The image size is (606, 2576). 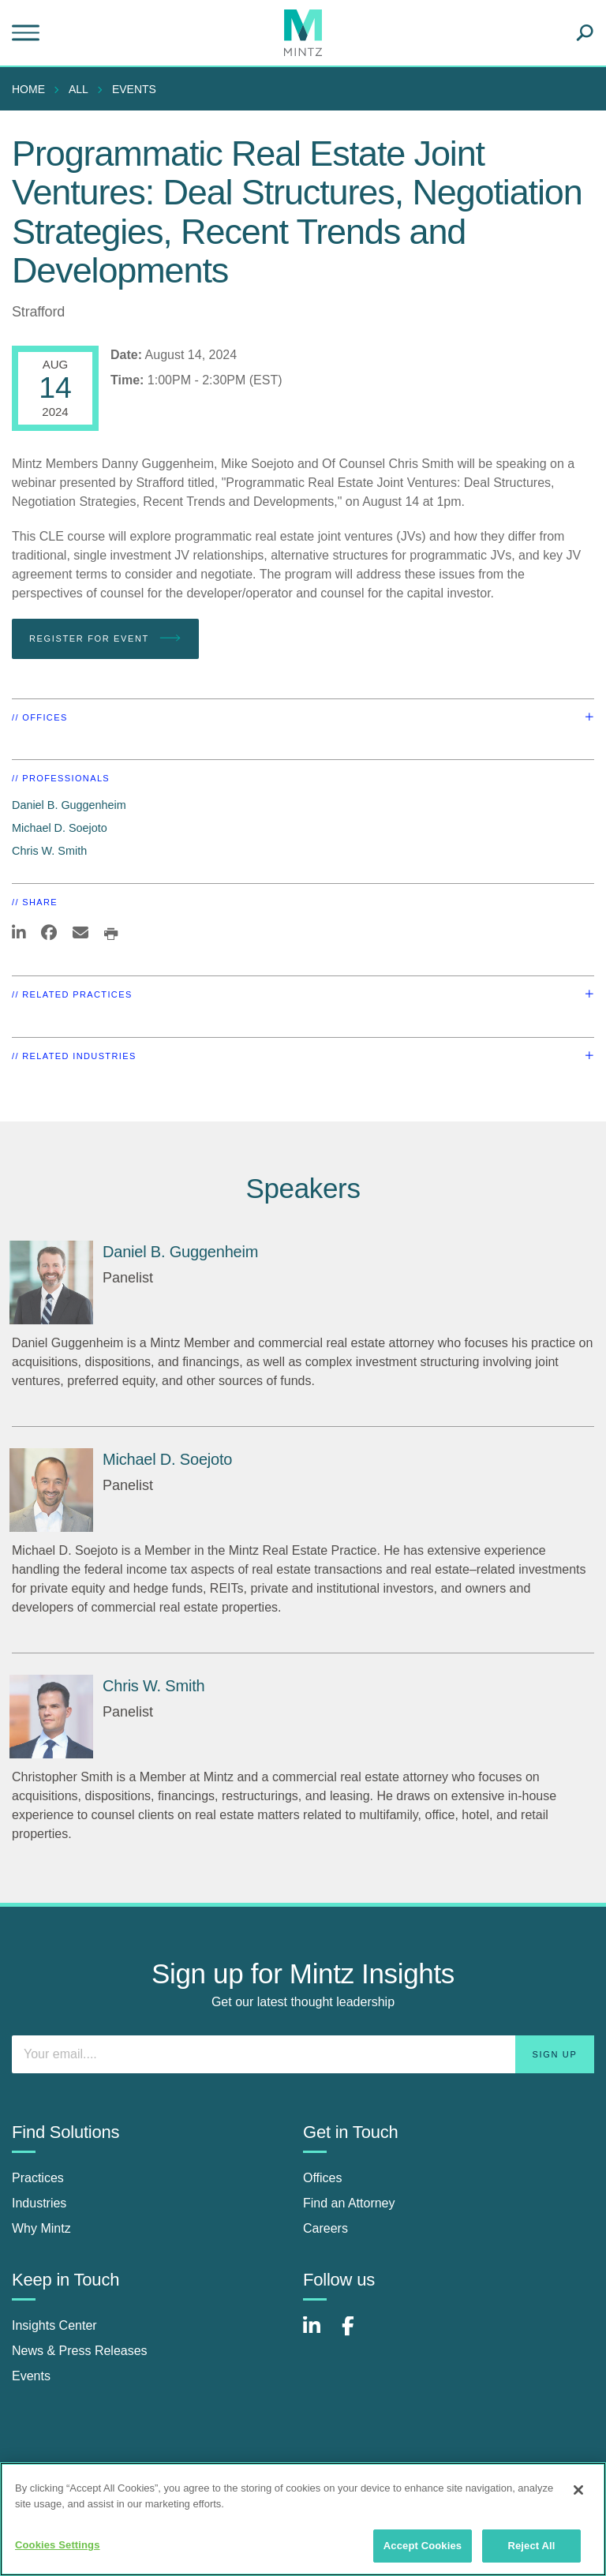 I want to click on [menuitem], so click(x=32, y=89).